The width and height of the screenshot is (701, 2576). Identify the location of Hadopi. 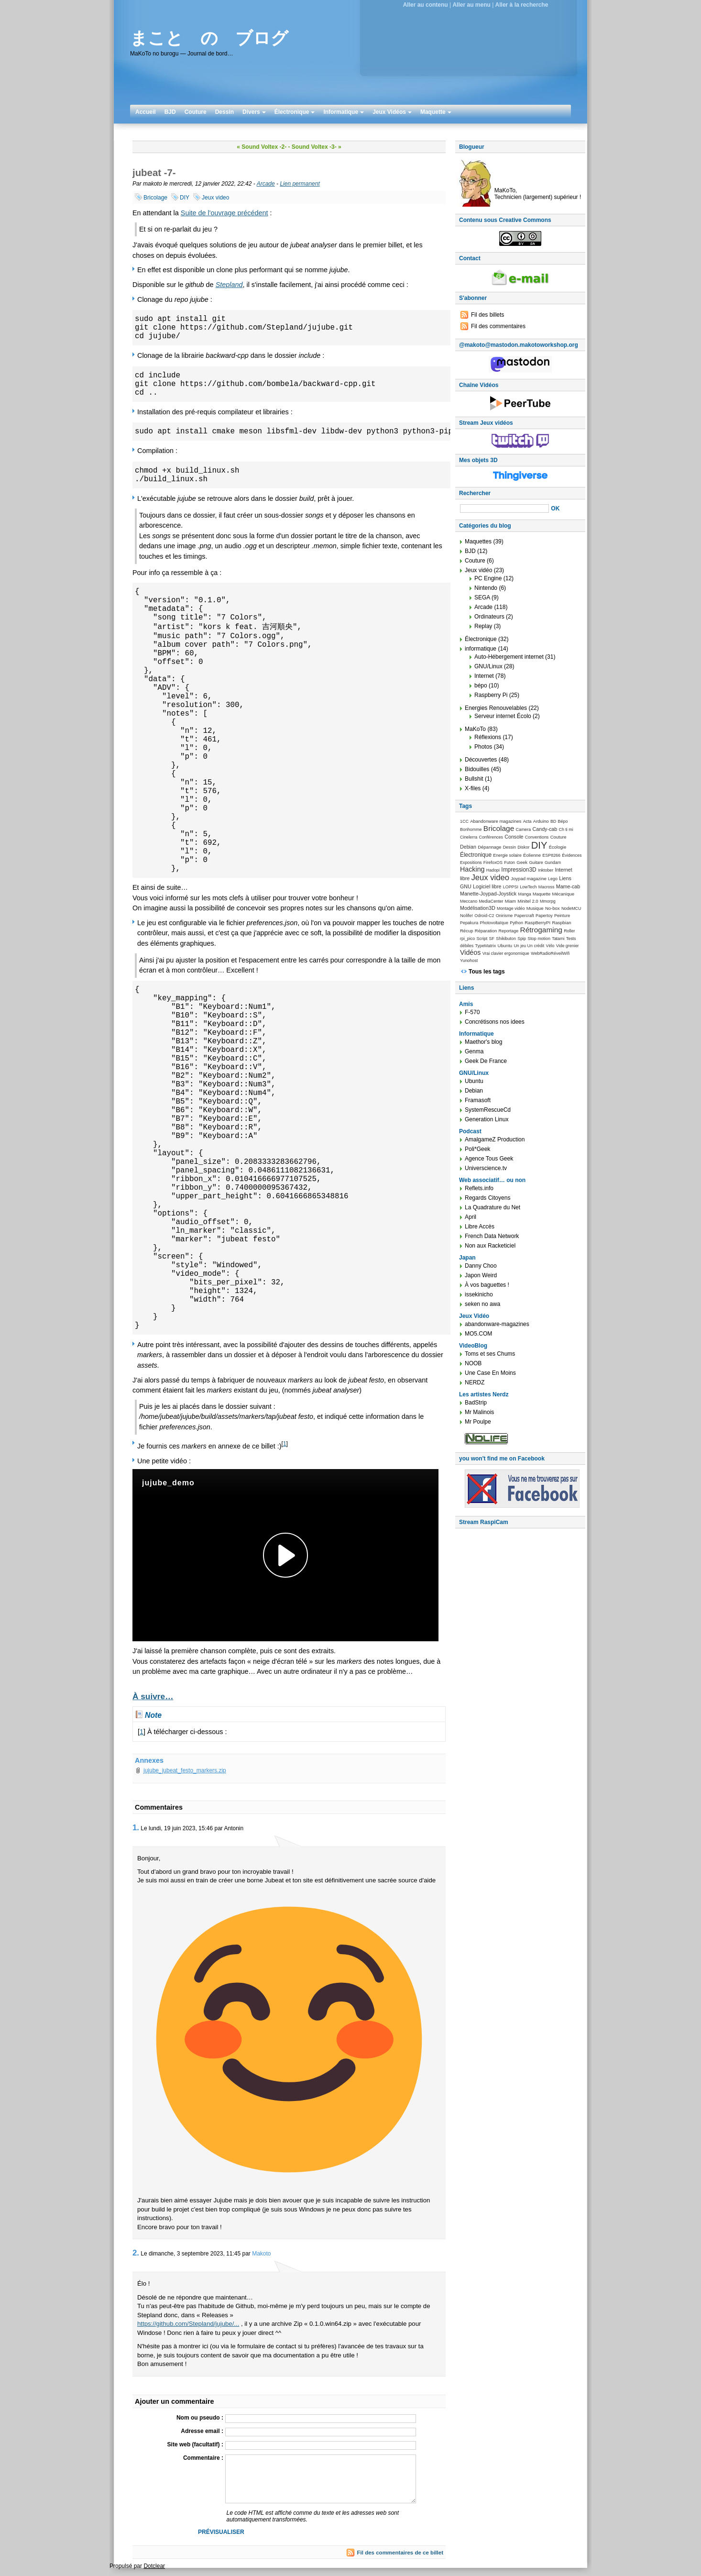
(493, 870).